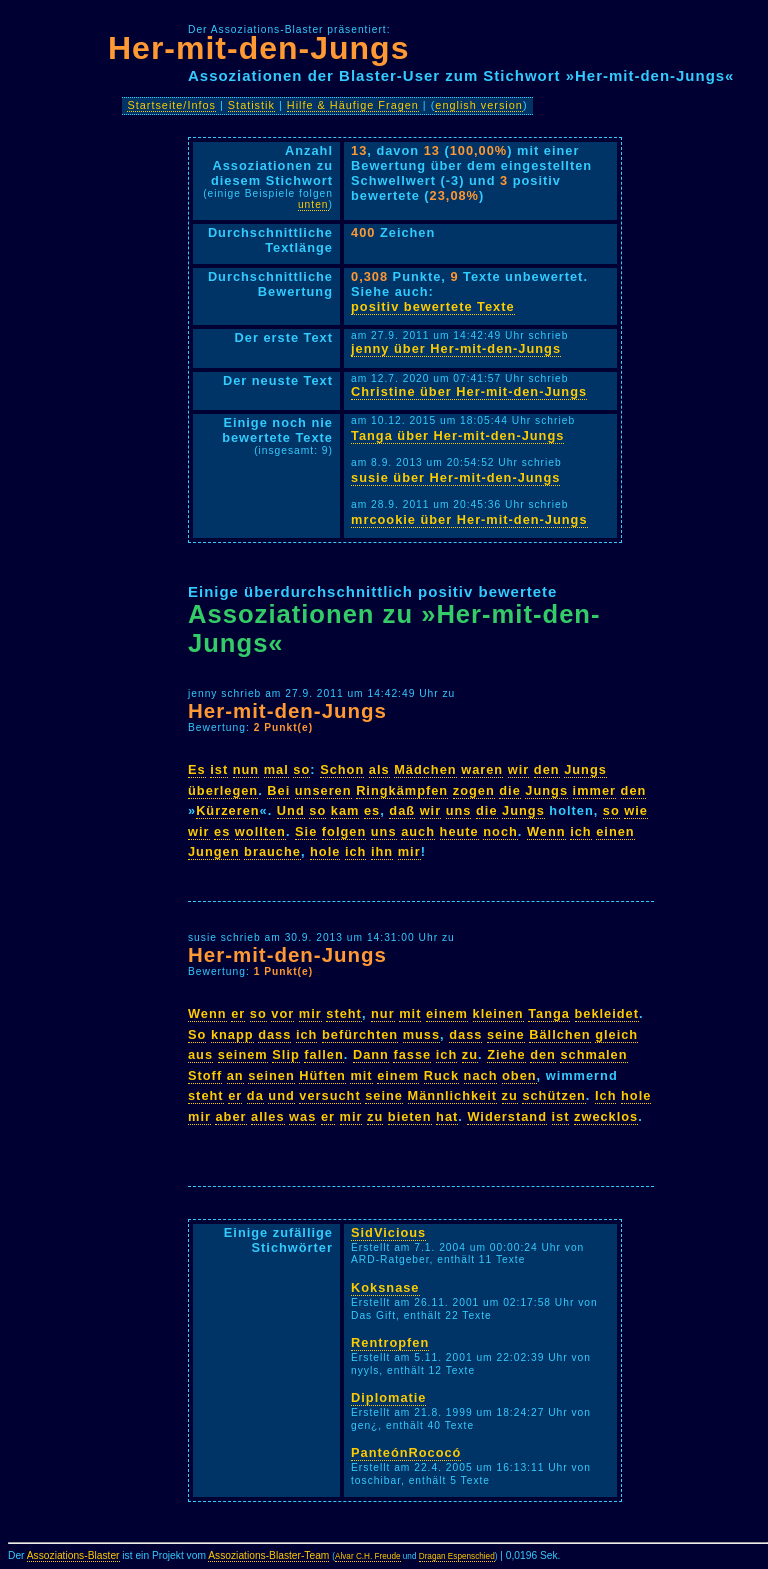 The image size is (768, 1569). Describe the element at coordinates (455, 477) in the screenshot. I see `susie über Her-mit-den-Jungs` at that location.